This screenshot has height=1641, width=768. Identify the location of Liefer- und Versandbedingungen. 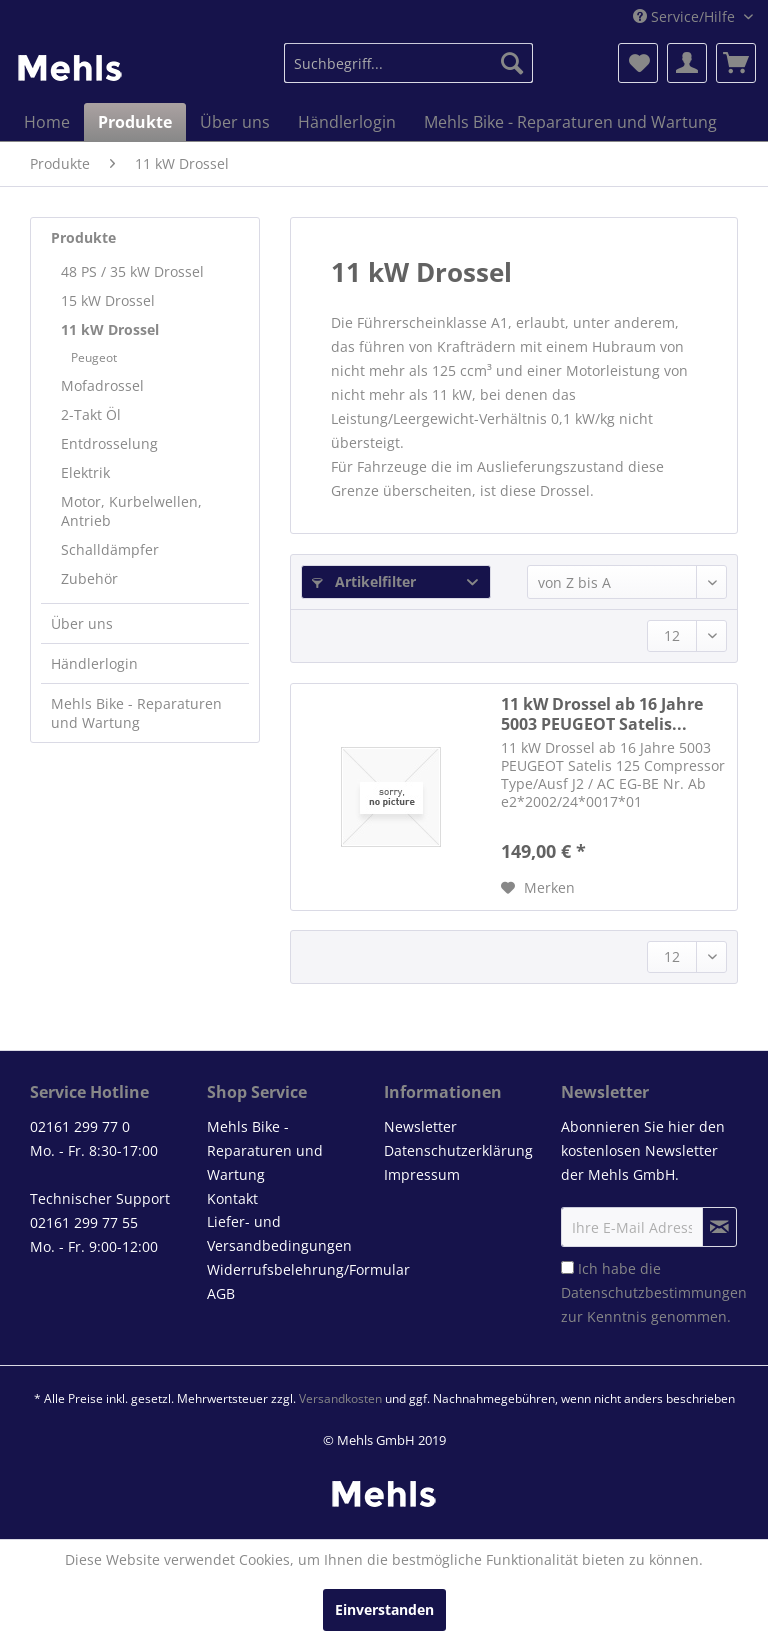
(279, 1233).